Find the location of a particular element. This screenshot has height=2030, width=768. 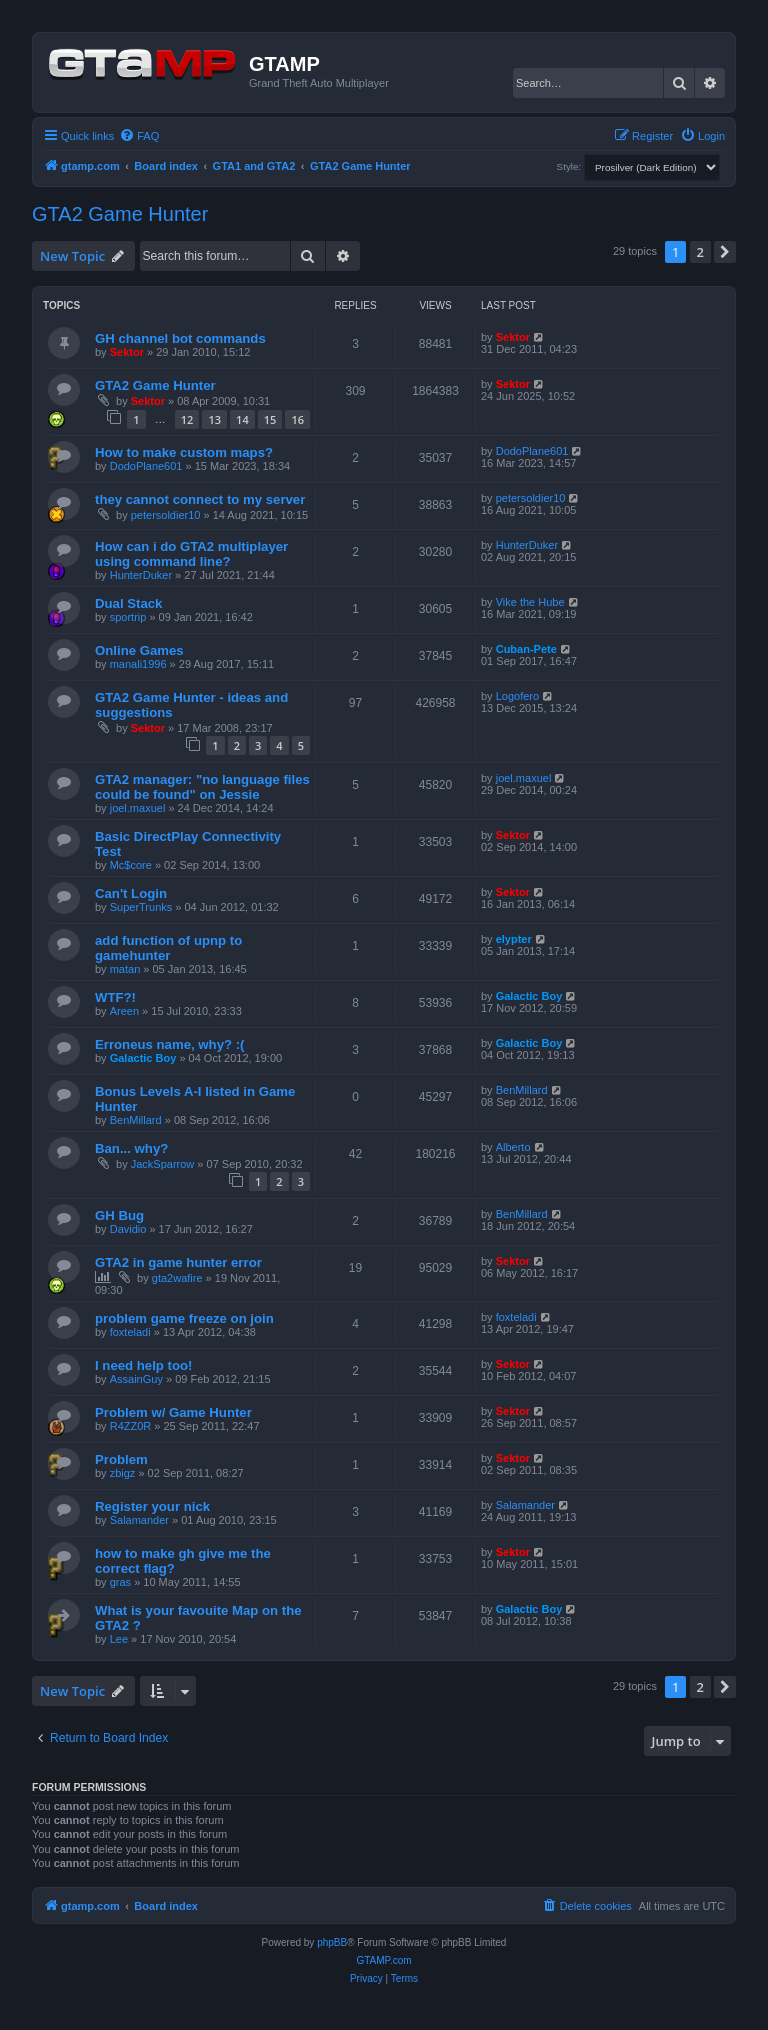

Online Games is located at coordinates (139, 650).